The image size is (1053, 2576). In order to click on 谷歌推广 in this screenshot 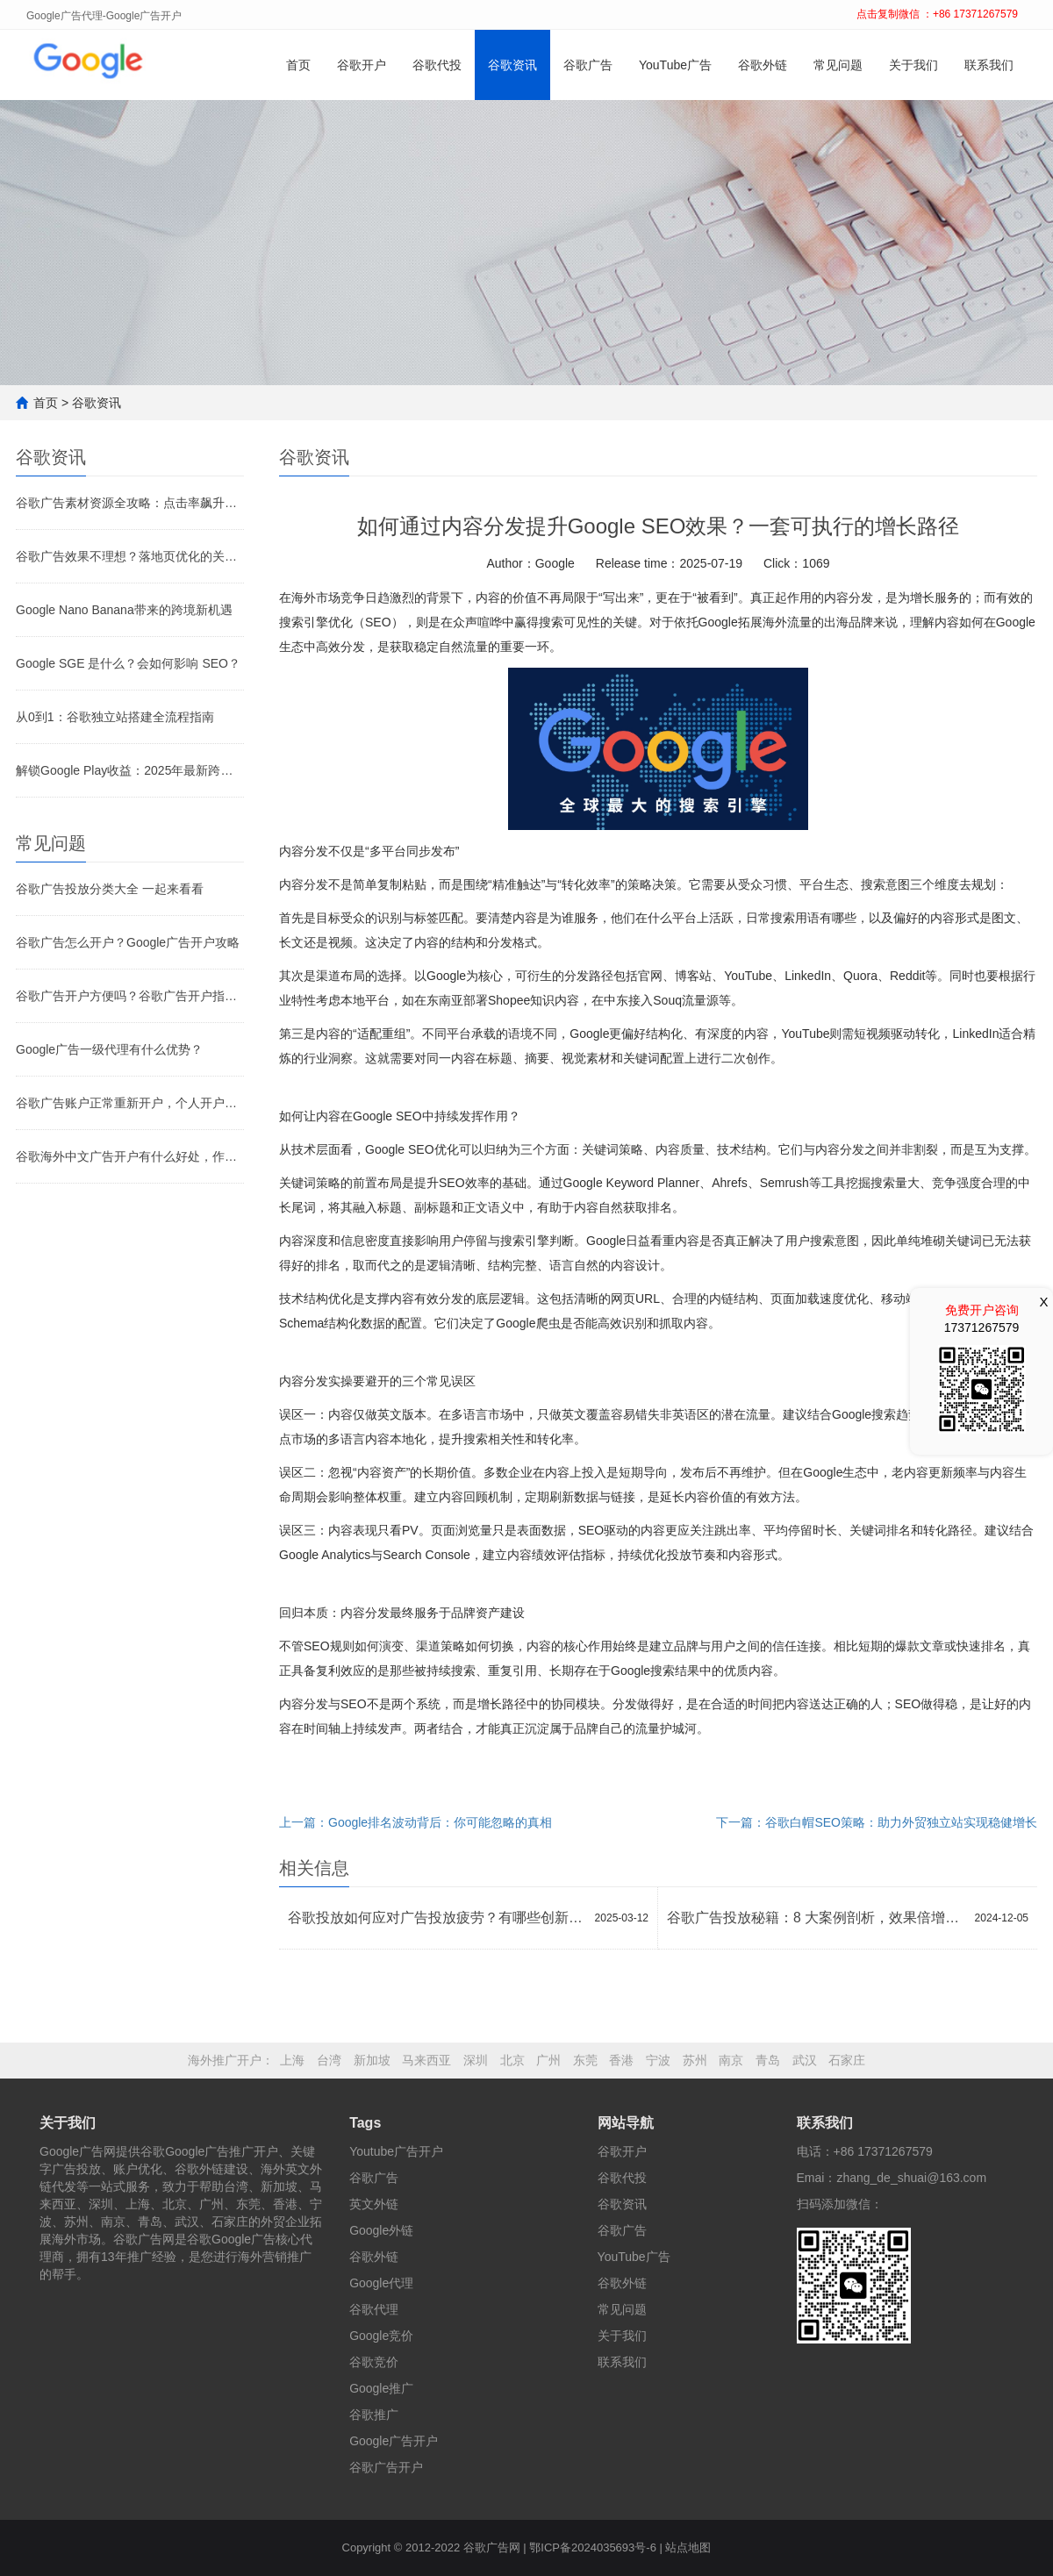, I will do `click(373, 2415)`.